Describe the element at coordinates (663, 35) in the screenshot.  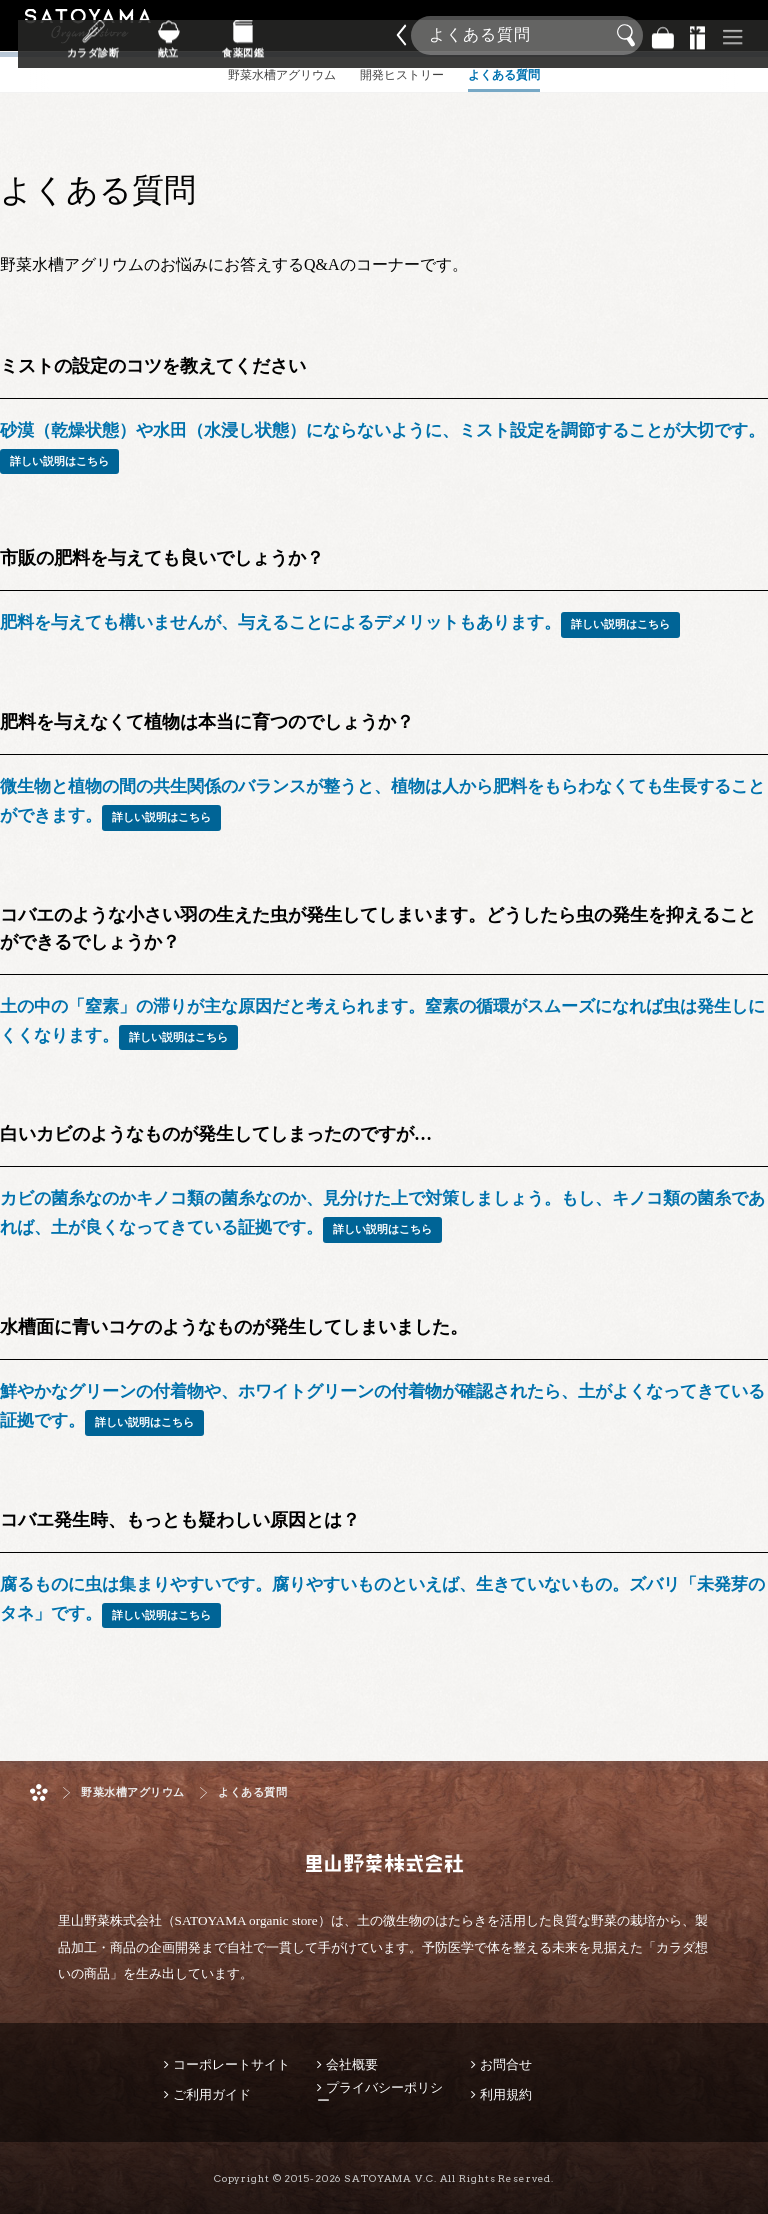
I see `バッグ` at that location.